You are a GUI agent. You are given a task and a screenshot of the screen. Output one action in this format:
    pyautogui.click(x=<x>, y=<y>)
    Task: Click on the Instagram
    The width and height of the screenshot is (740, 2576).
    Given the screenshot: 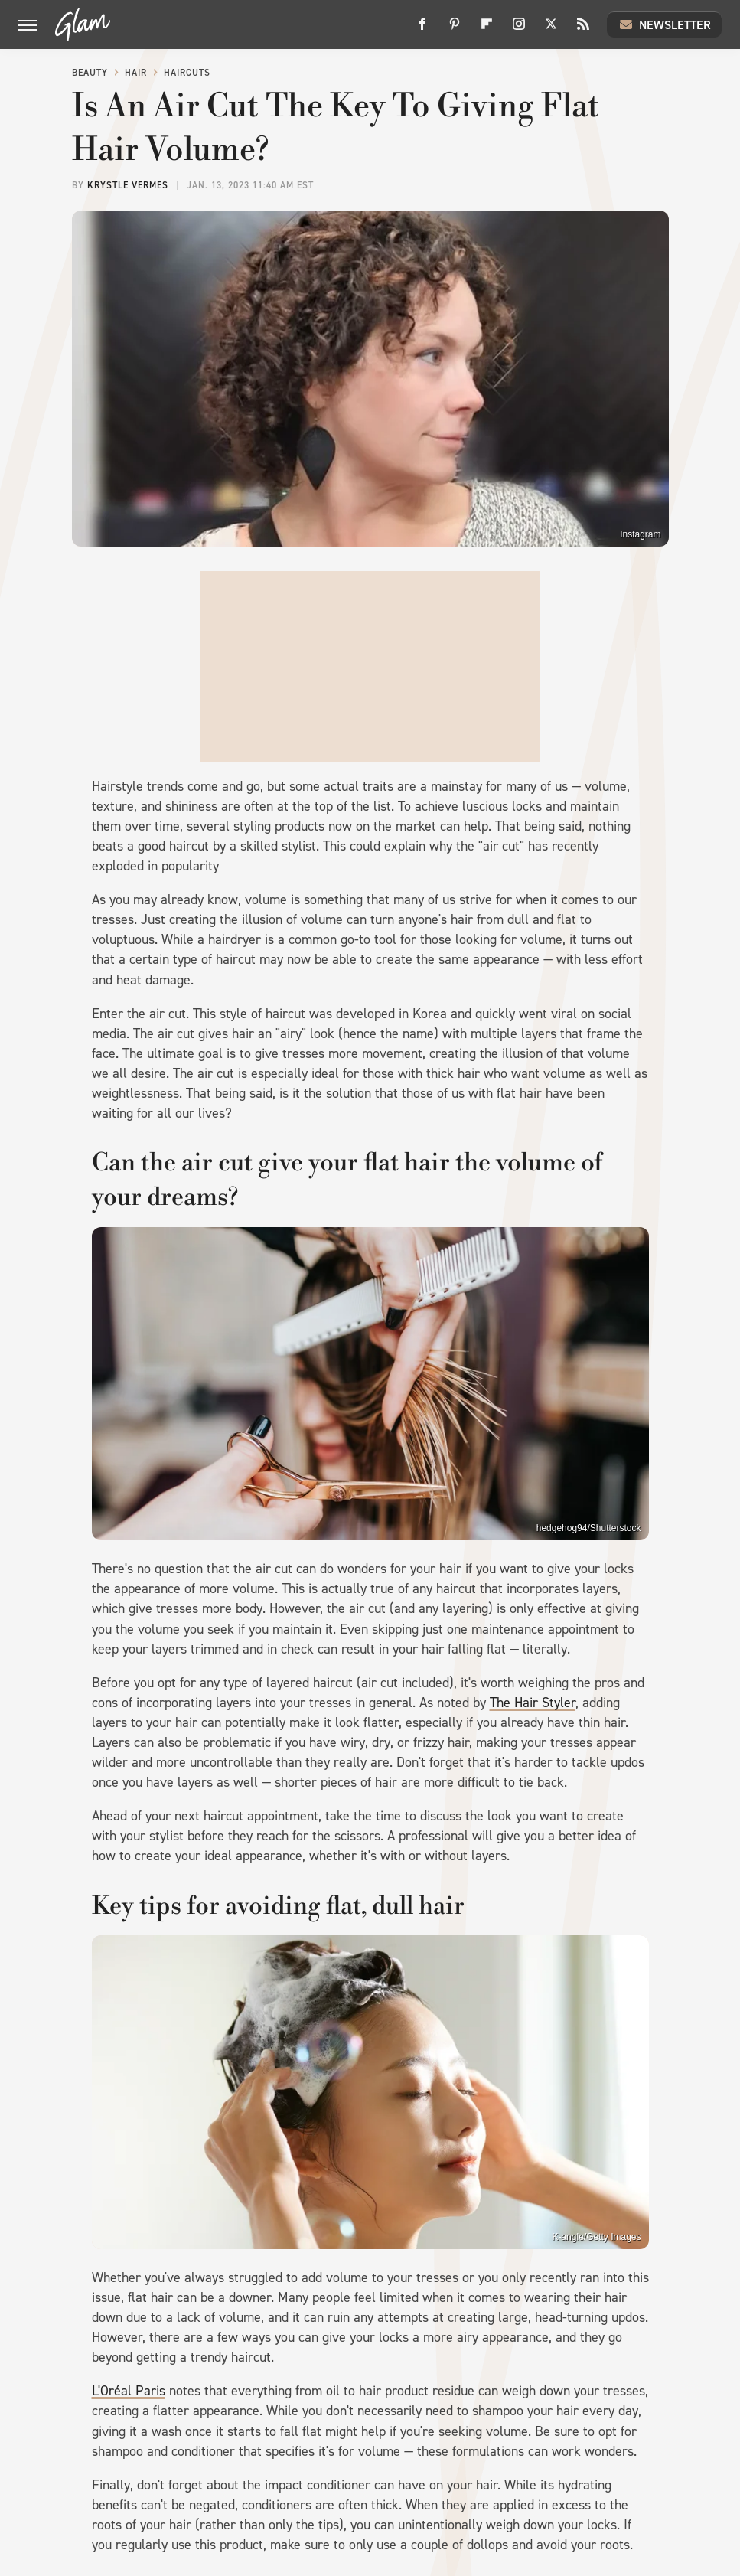 What is the action you would take?
    pyautogui.click(x=640, y=534)
    